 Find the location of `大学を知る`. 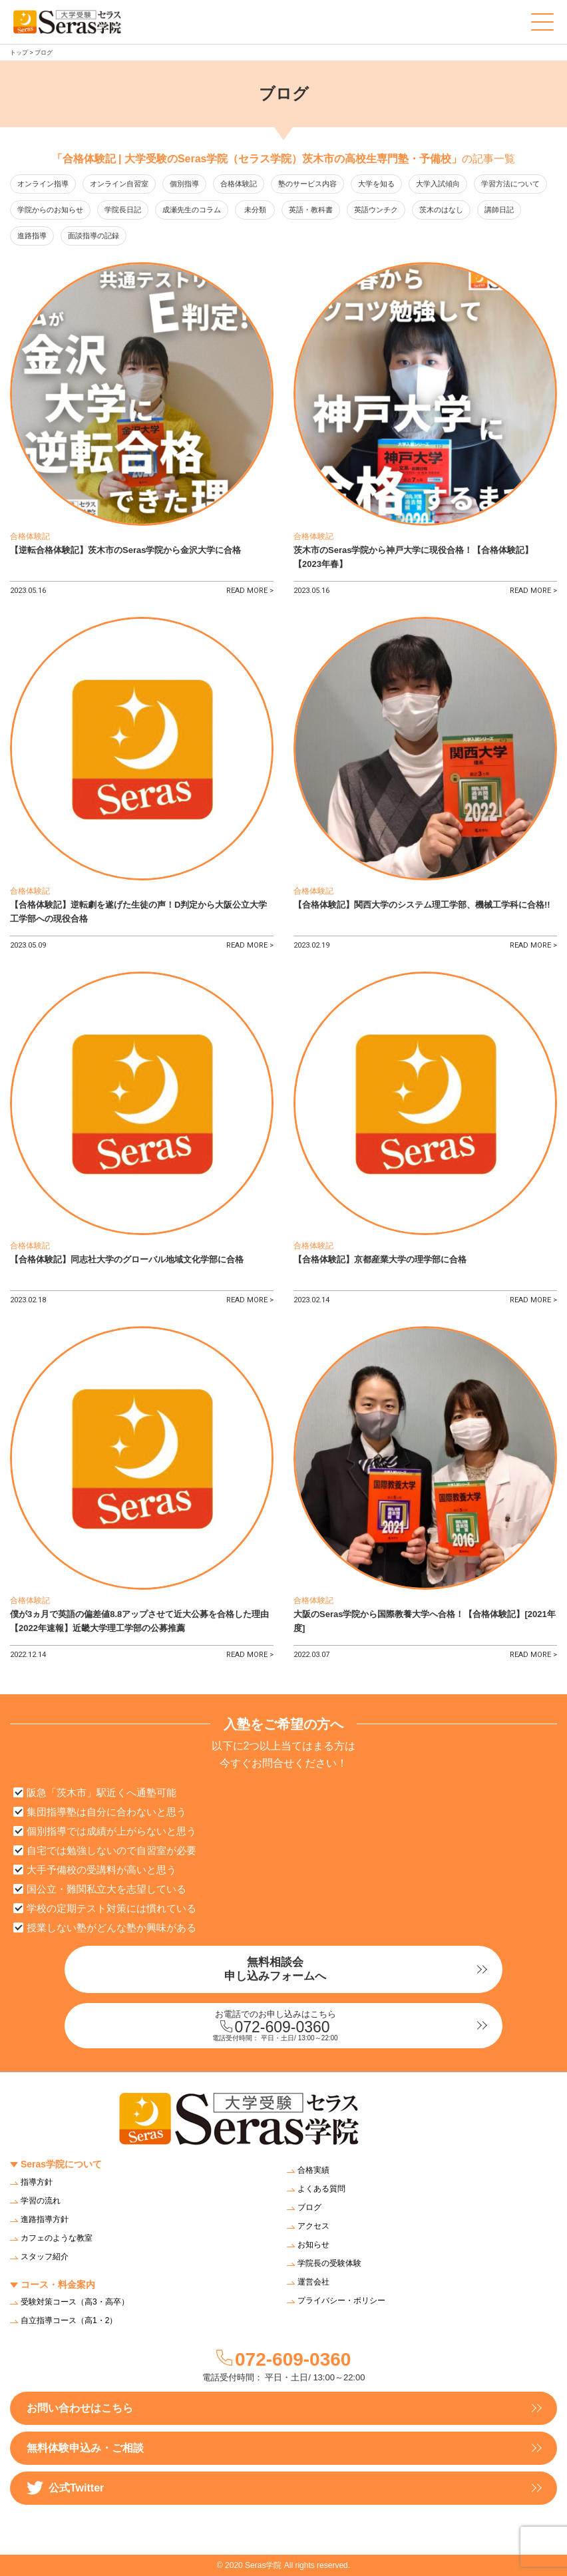

大学を知る is located at coordinates (376, 184).